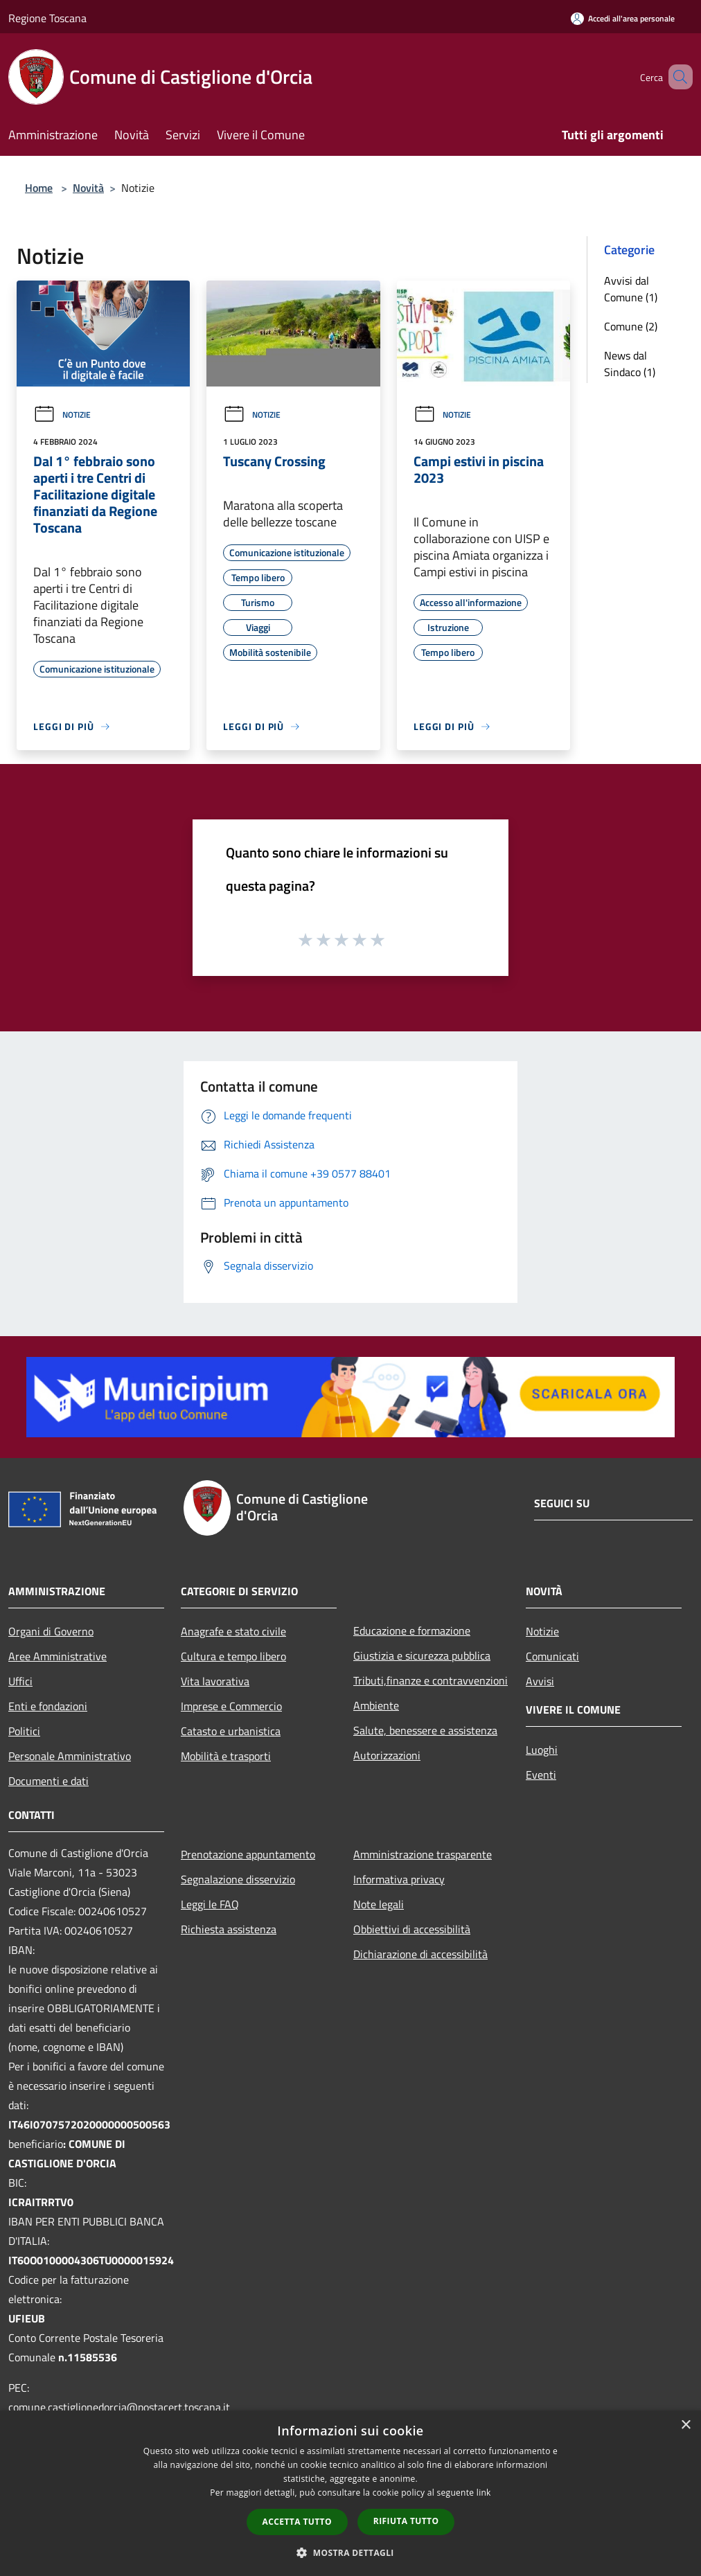 This screenshot has width=701, height=2576. What do you see at coordinates (552, 1656) in the screenshot?
I see `Comunicati` at bounding box center [552, 1656].